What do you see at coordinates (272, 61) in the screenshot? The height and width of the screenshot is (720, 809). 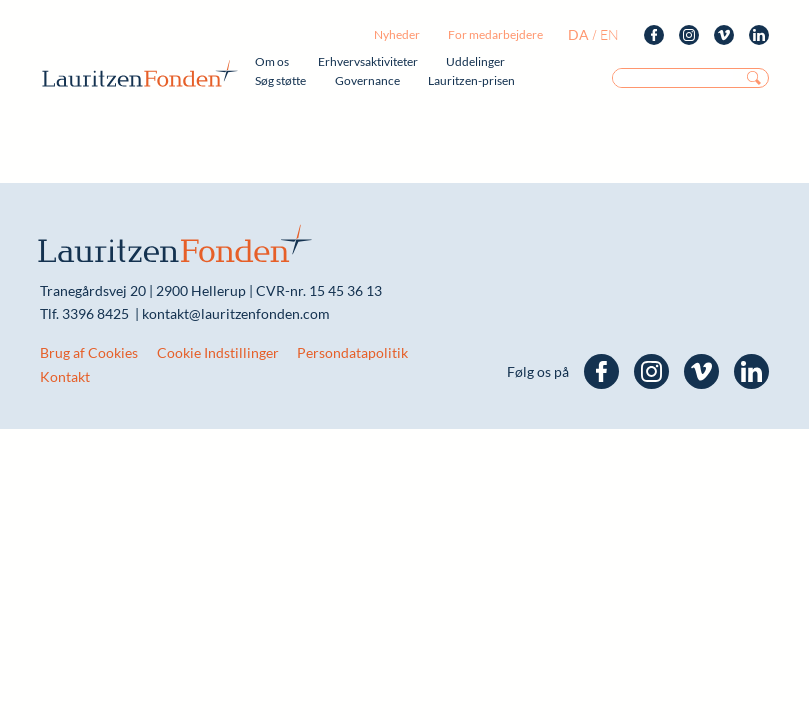 I see `Om os` at bounding box center [272, 61].